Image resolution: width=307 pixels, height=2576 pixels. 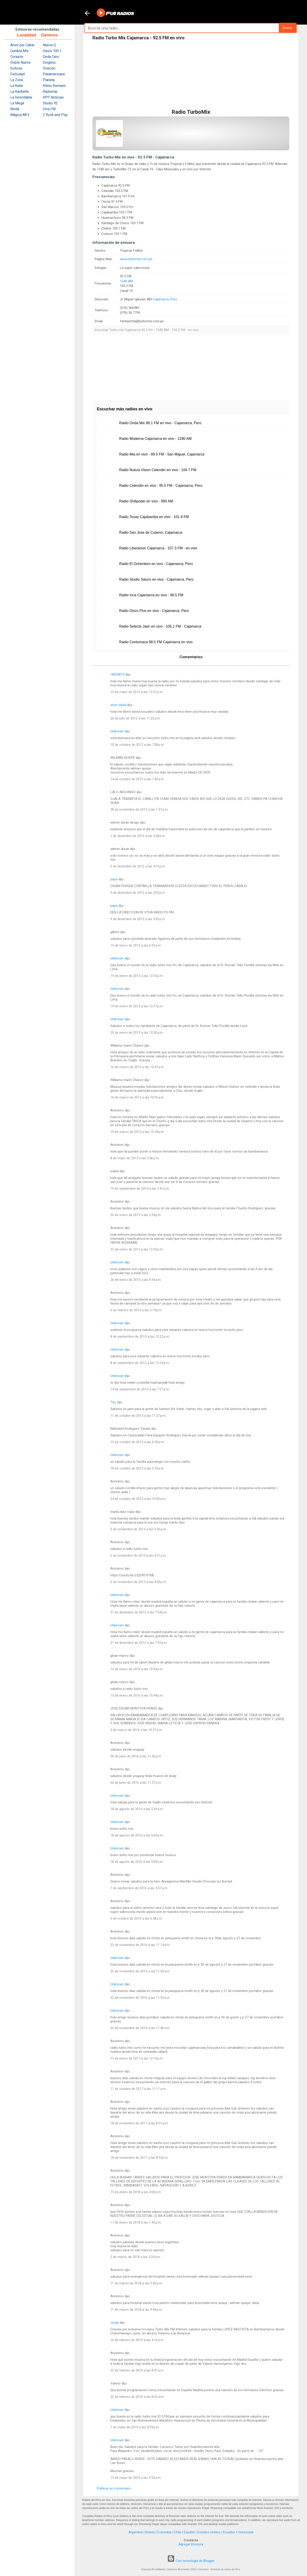 What do you see at coordinates (137, 1468) in the screenshot?
I see `18 de octubre de 2015 a las 2:53 p.m.` at bounding box center [137, 1468].